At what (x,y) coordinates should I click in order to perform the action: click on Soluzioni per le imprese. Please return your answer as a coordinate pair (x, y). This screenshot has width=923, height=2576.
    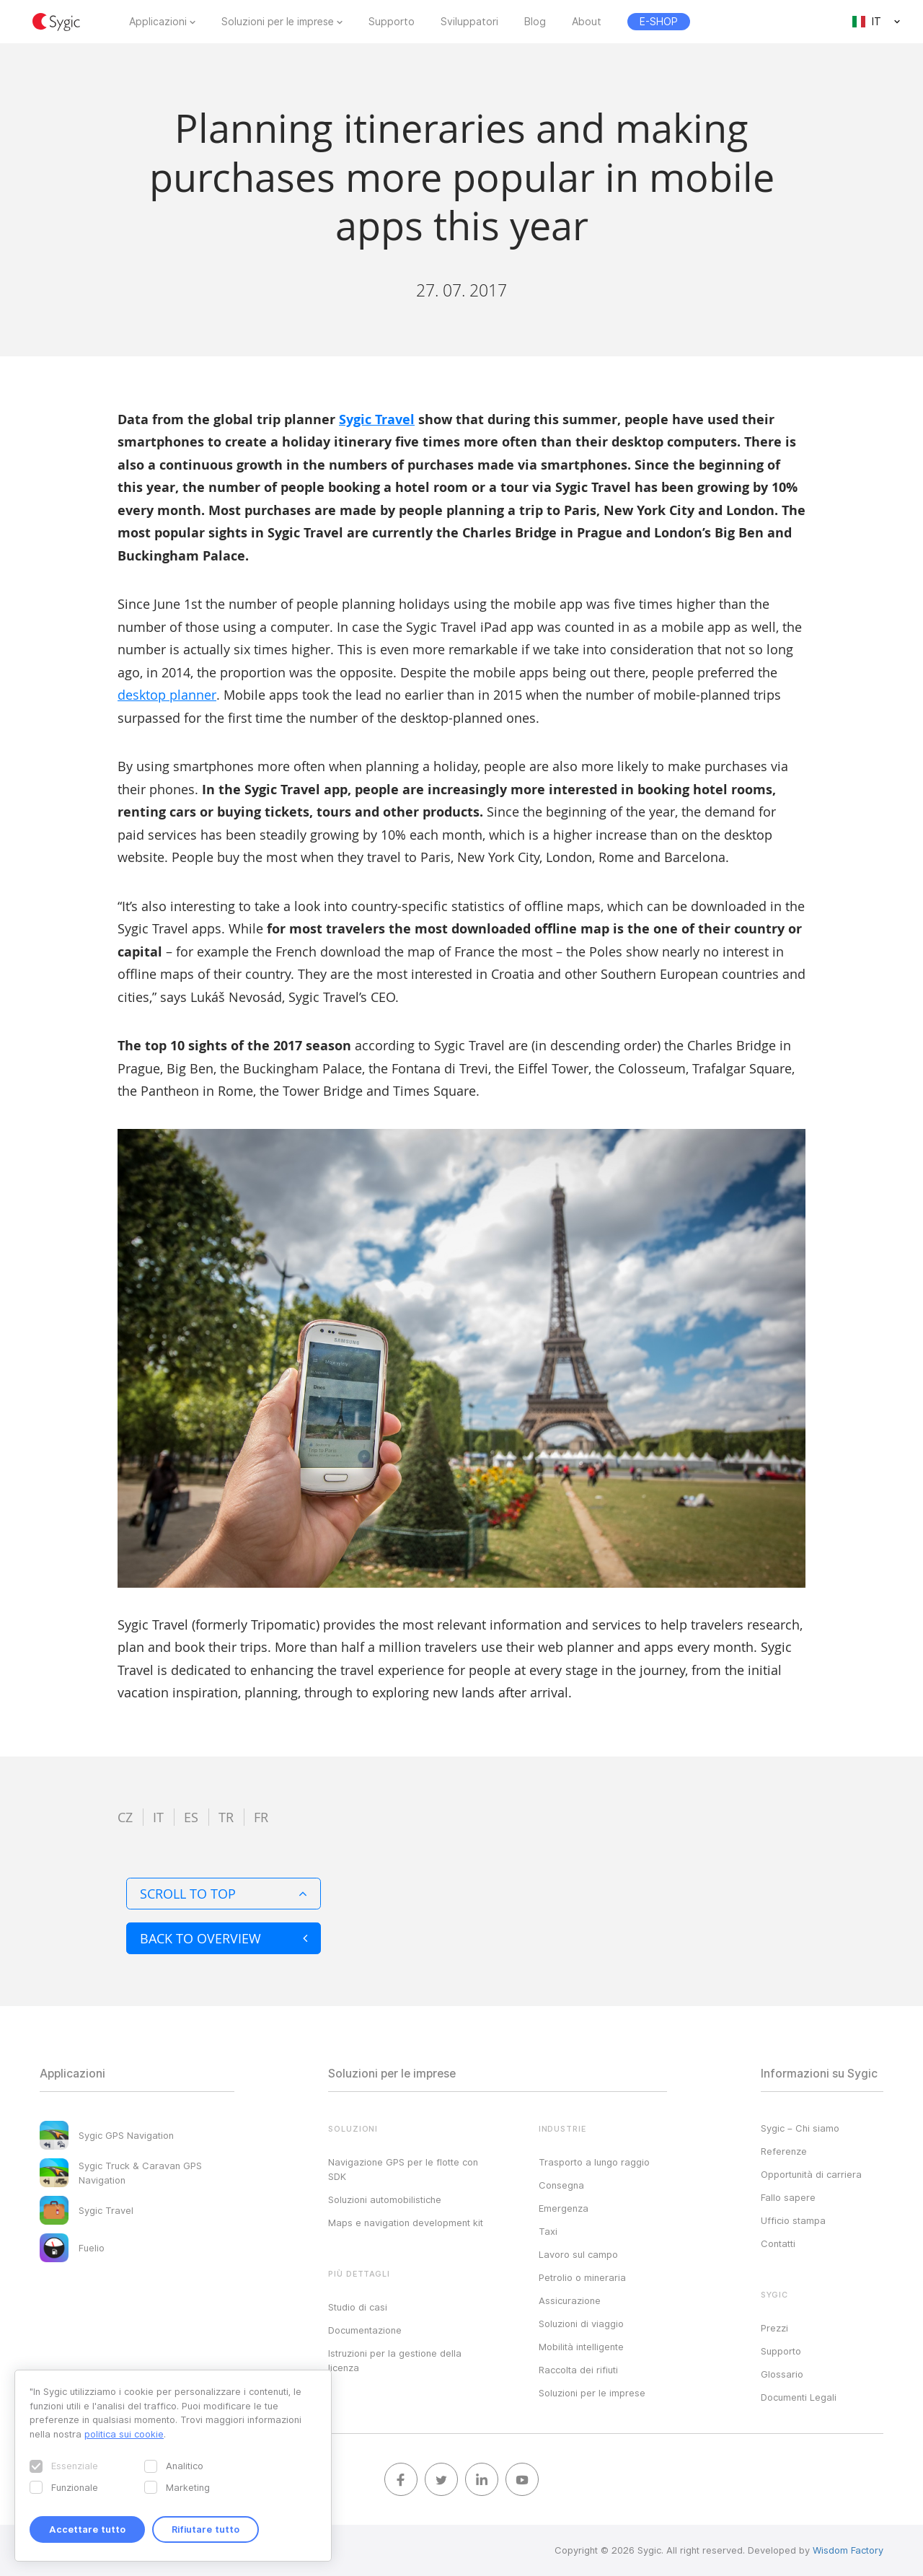
    Looking at the image, I should click on (277, 21).